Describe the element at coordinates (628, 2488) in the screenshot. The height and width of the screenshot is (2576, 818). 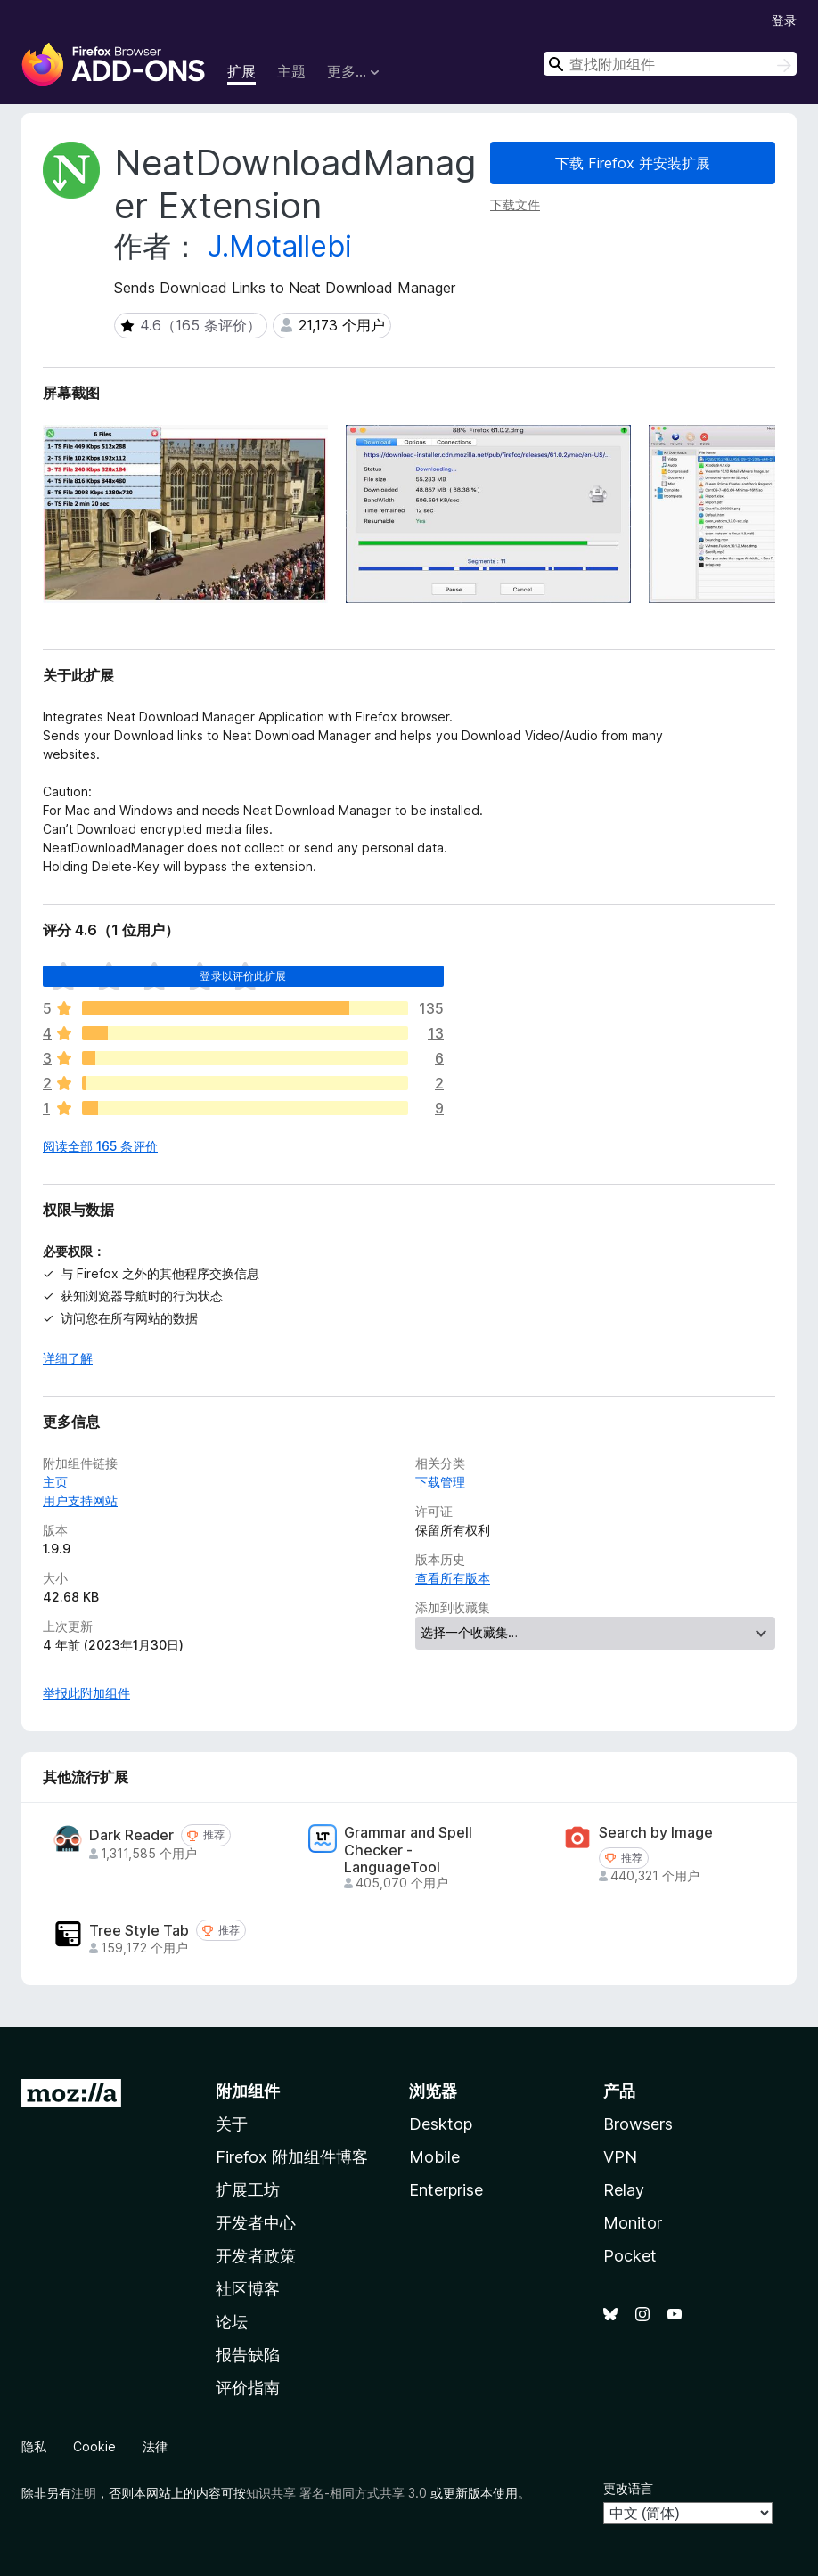
I see `更改语言` at that location.